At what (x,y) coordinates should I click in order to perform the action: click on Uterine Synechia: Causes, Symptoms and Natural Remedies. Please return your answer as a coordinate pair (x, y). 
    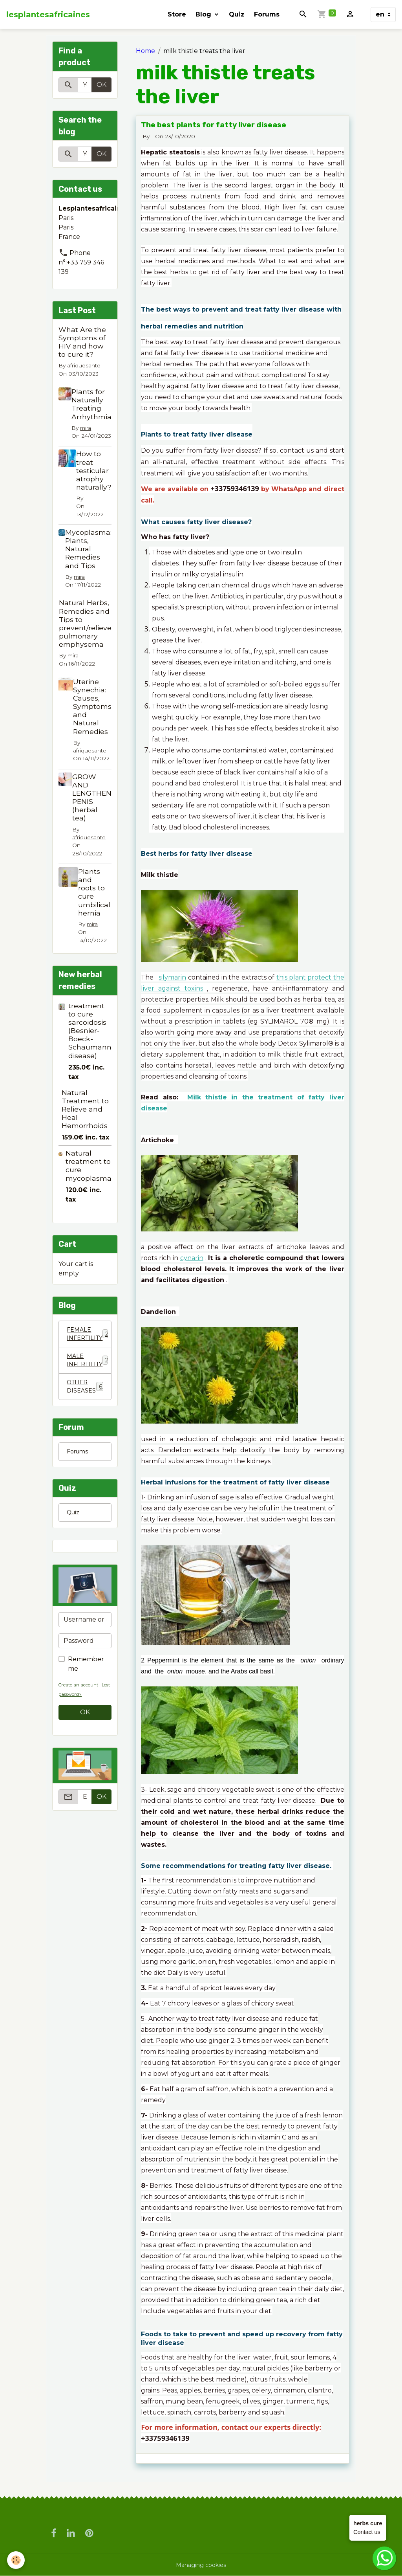
    Looking at the image, I should click on (92, 706).